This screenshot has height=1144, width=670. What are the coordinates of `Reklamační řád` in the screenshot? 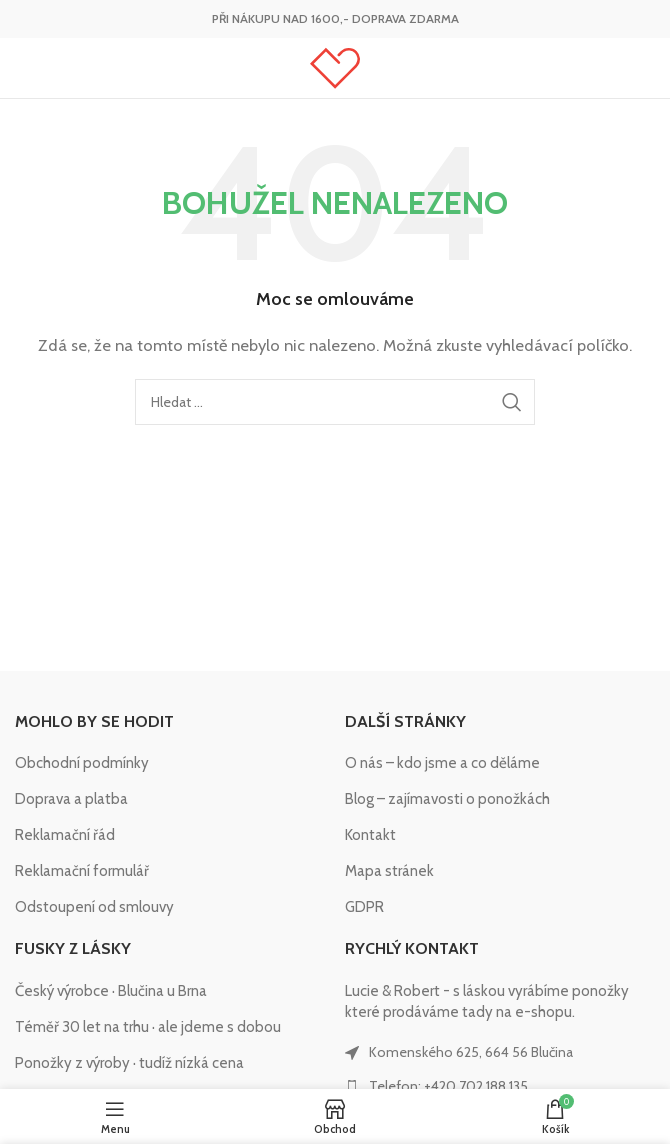 It's located at (65, 835).